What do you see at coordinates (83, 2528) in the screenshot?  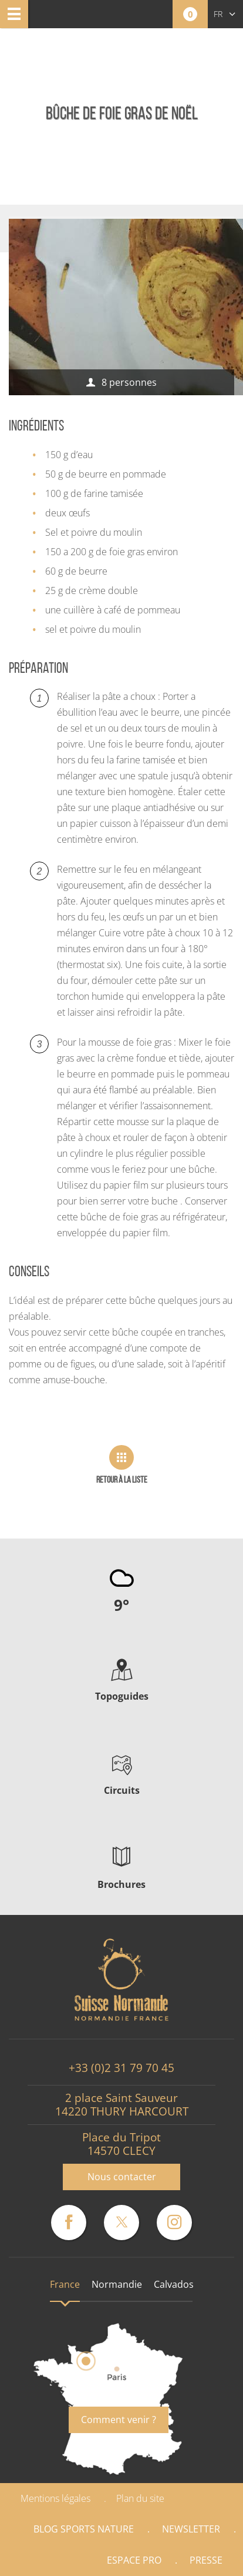 I see `Blog Sports nature` at bounding box center [83, 2528].